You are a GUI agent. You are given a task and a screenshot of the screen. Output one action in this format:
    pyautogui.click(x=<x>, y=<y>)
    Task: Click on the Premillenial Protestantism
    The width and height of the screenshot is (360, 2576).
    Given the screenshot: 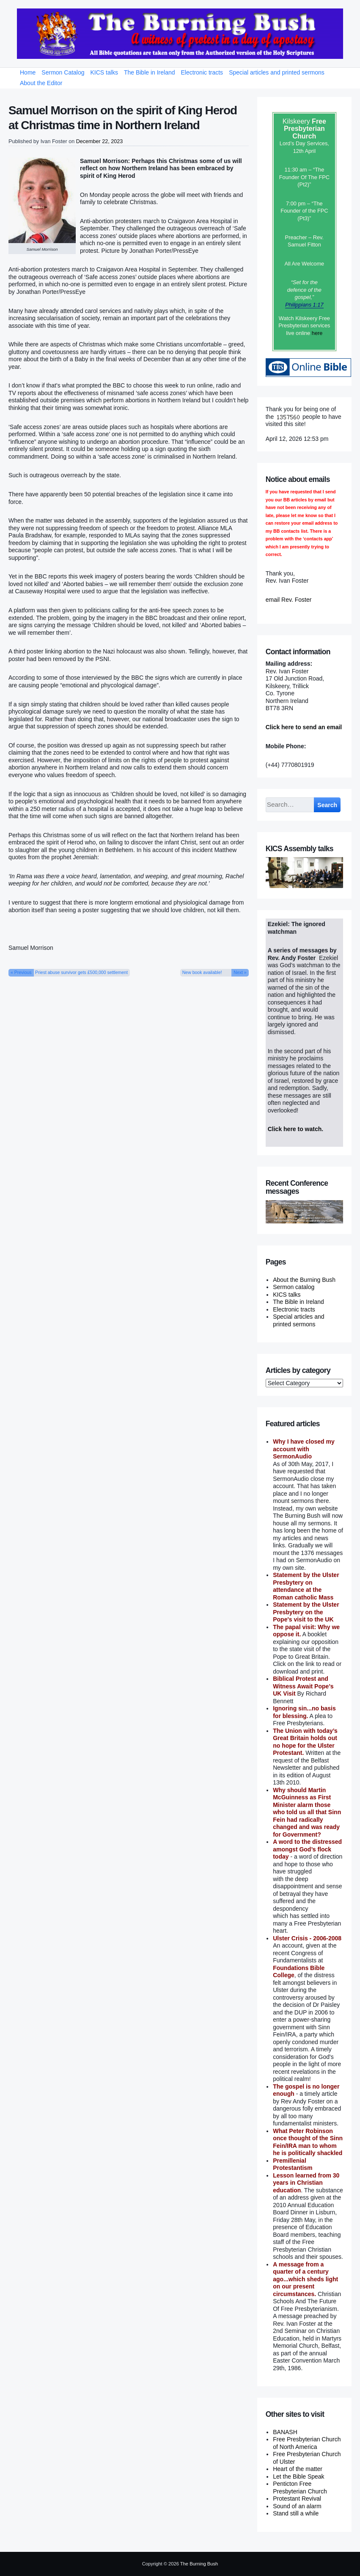 What is the action you would take?
    pyautogui.click(x=292, y=2164)
    